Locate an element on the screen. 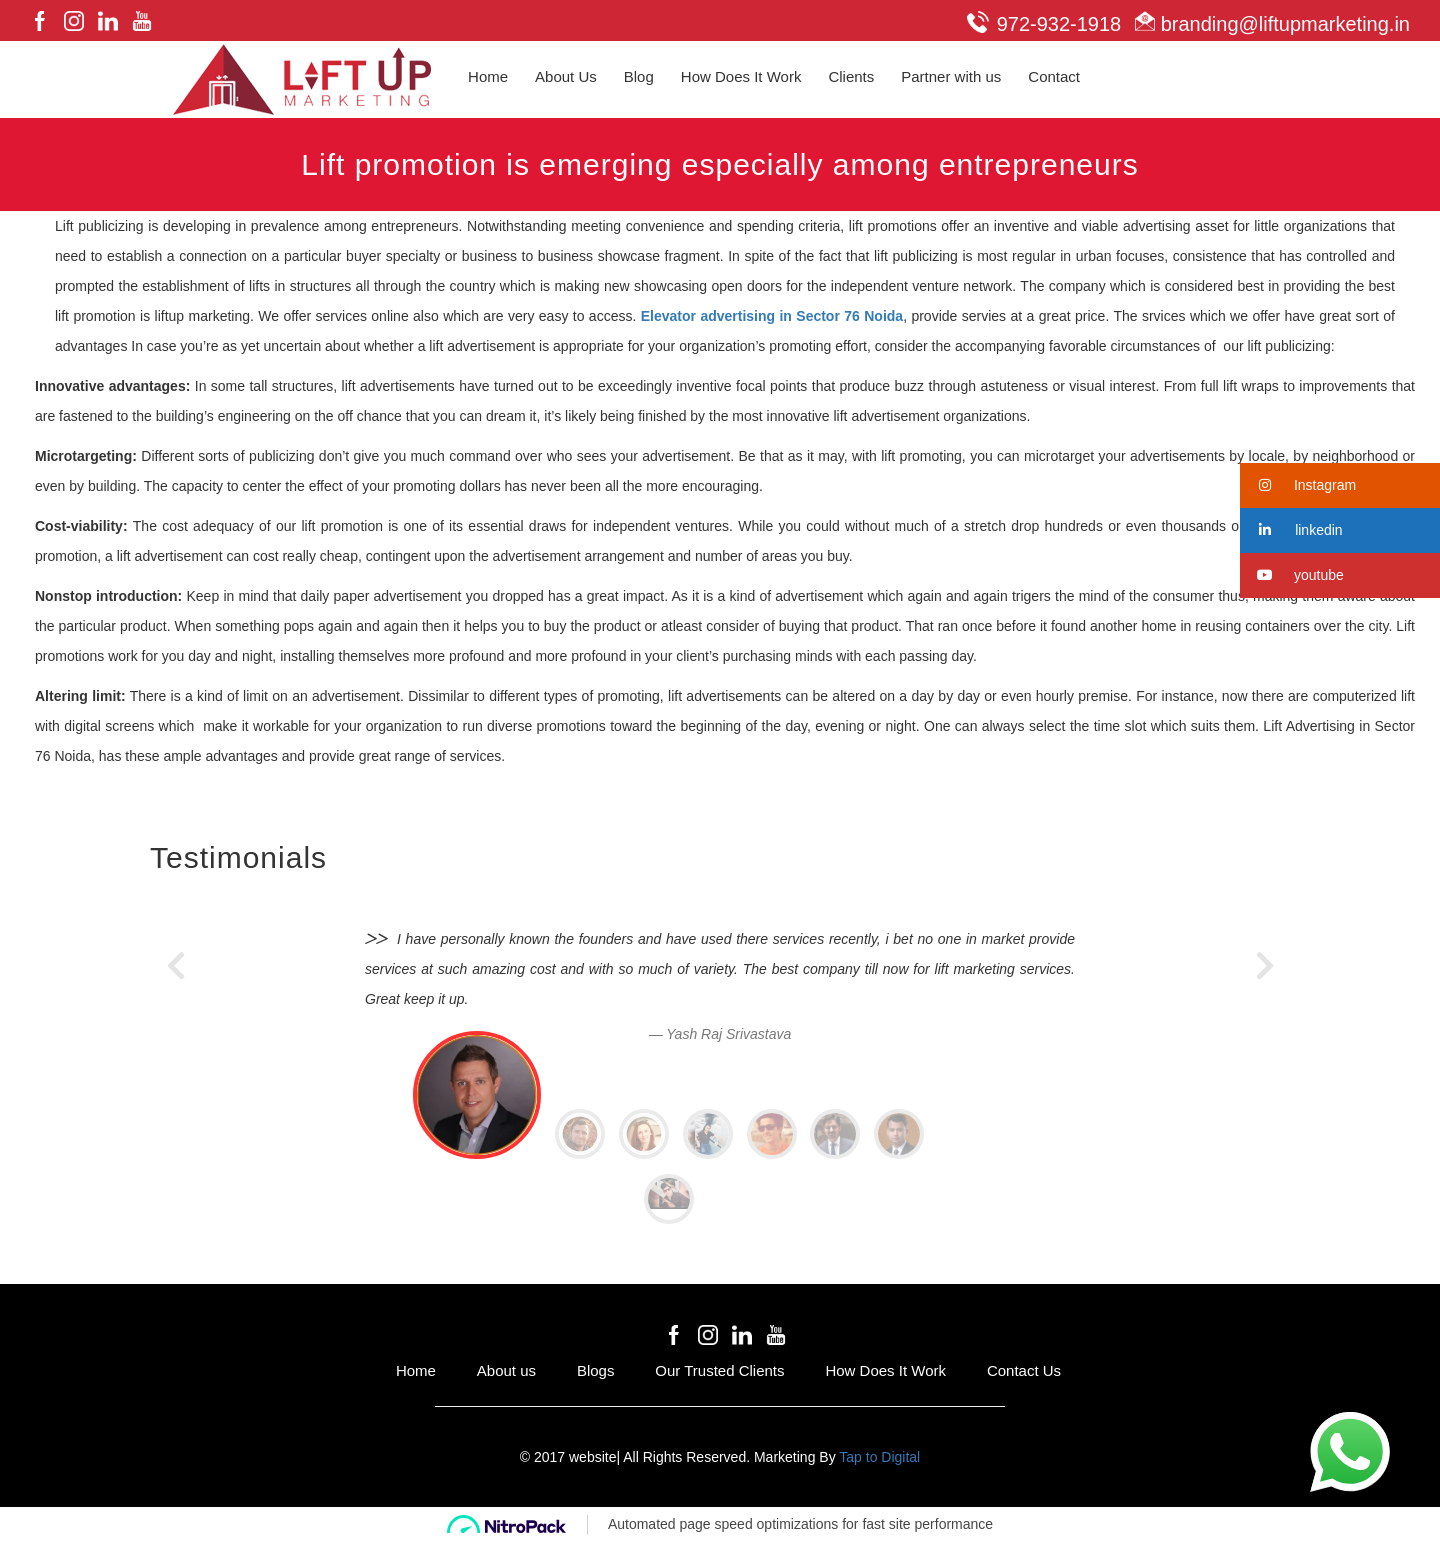 Image resolution: width=1440 pixels, height=1542 pixels. Clients is located at coordinates (851, 76).